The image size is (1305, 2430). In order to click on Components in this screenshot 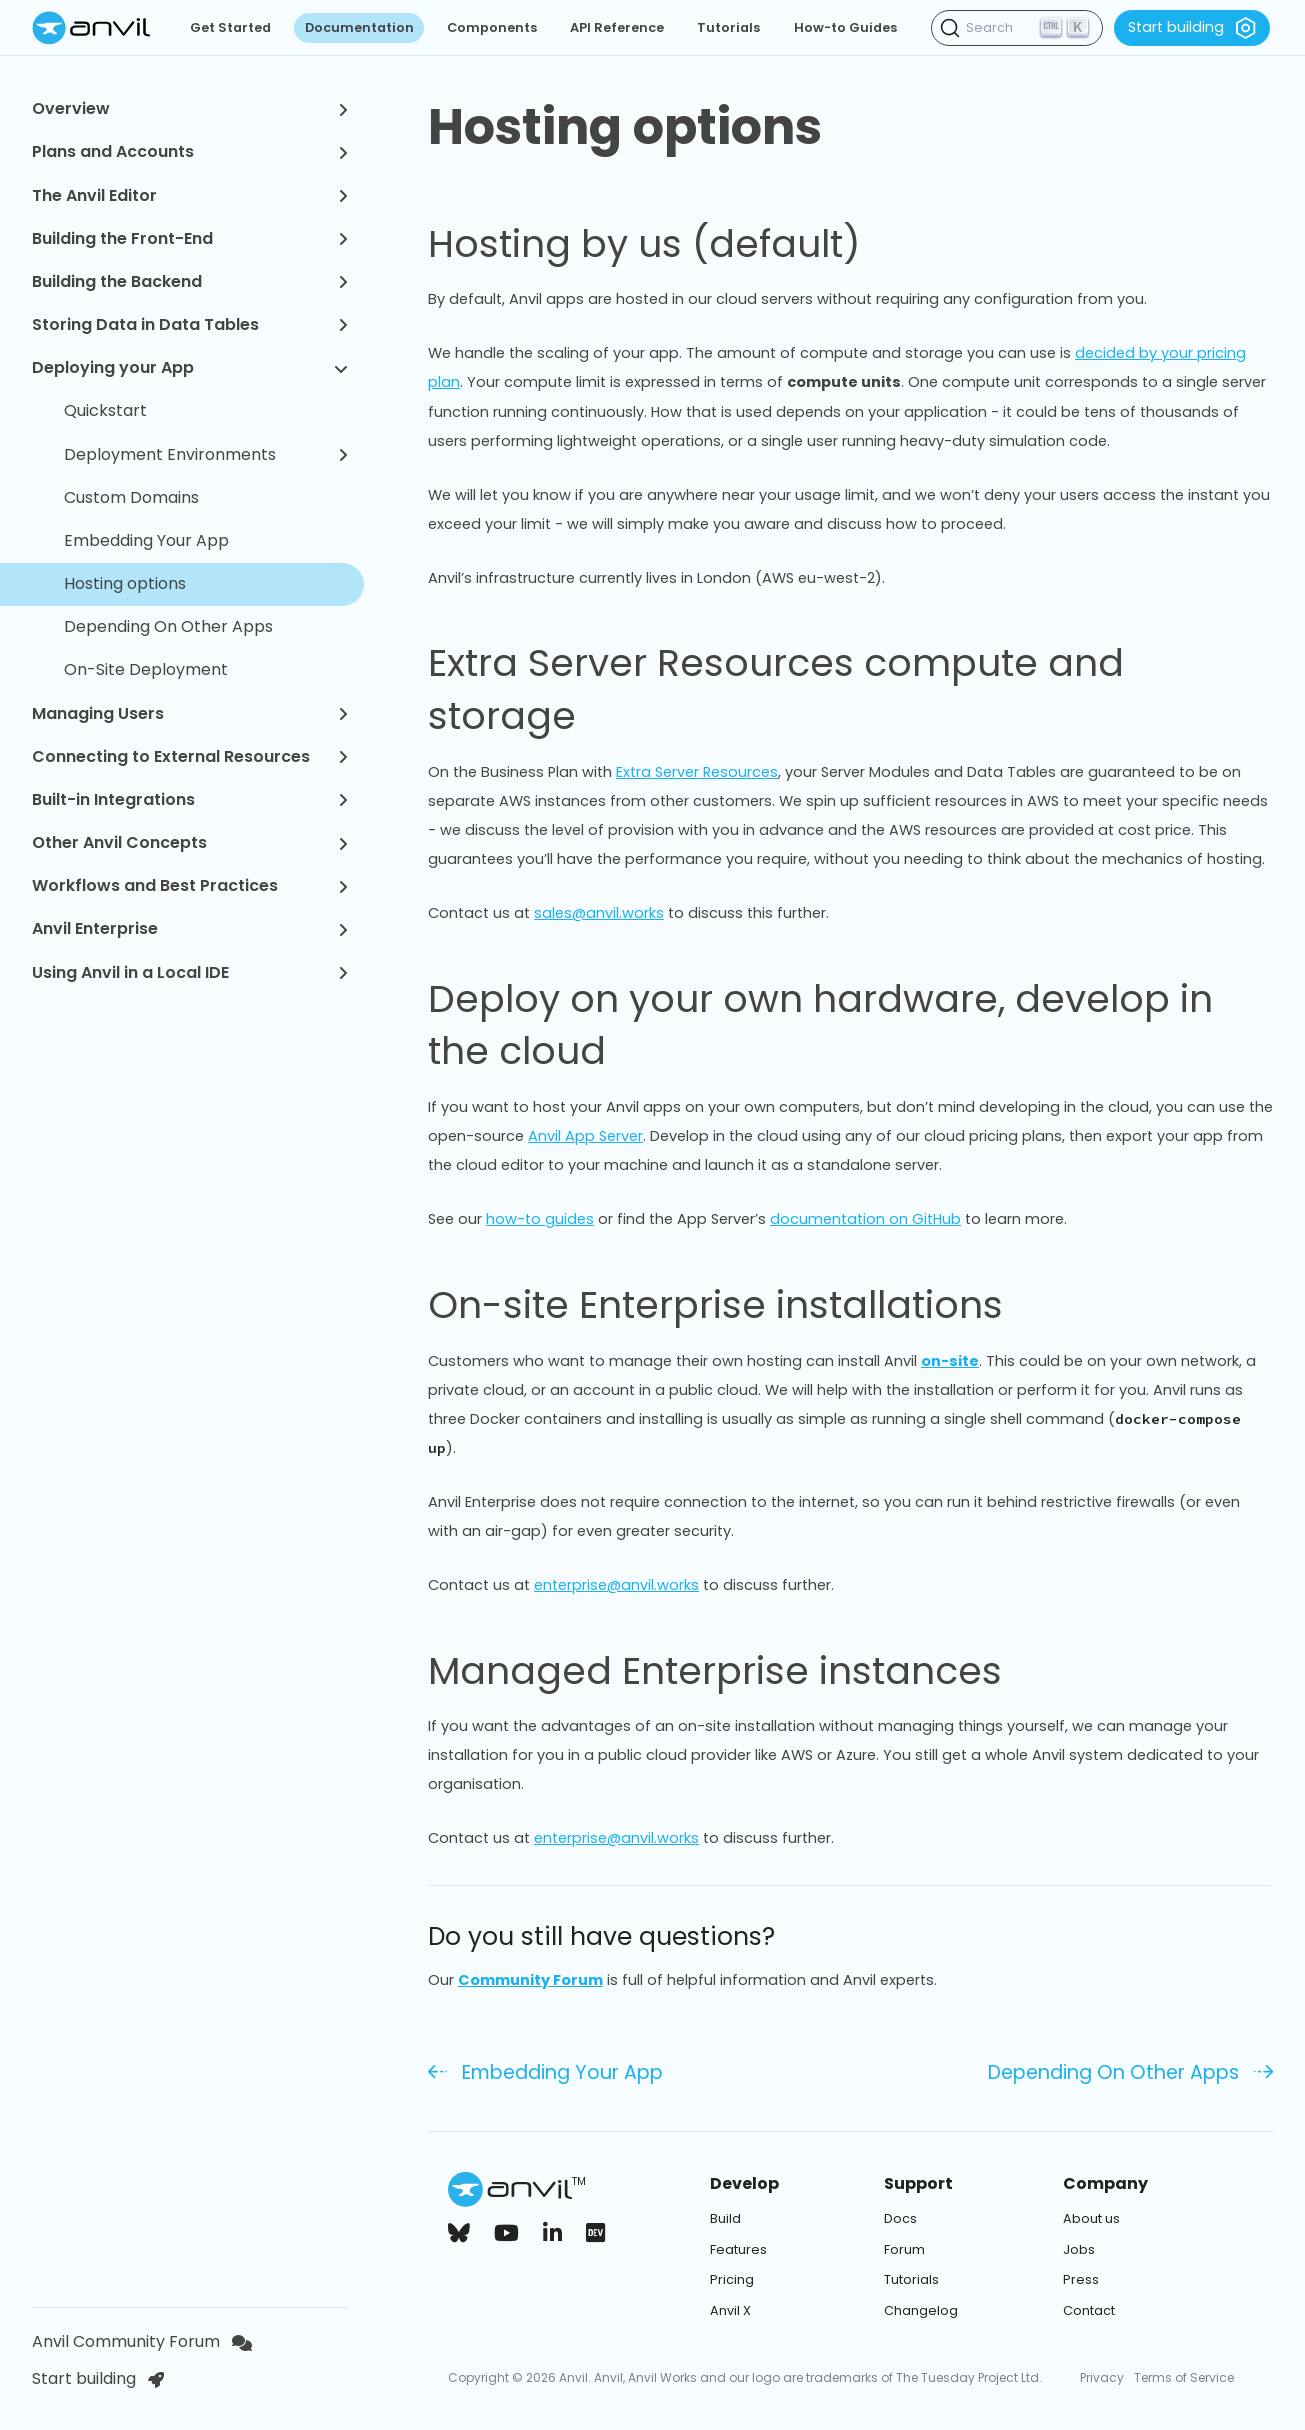, I will do `click(492, 27)`.